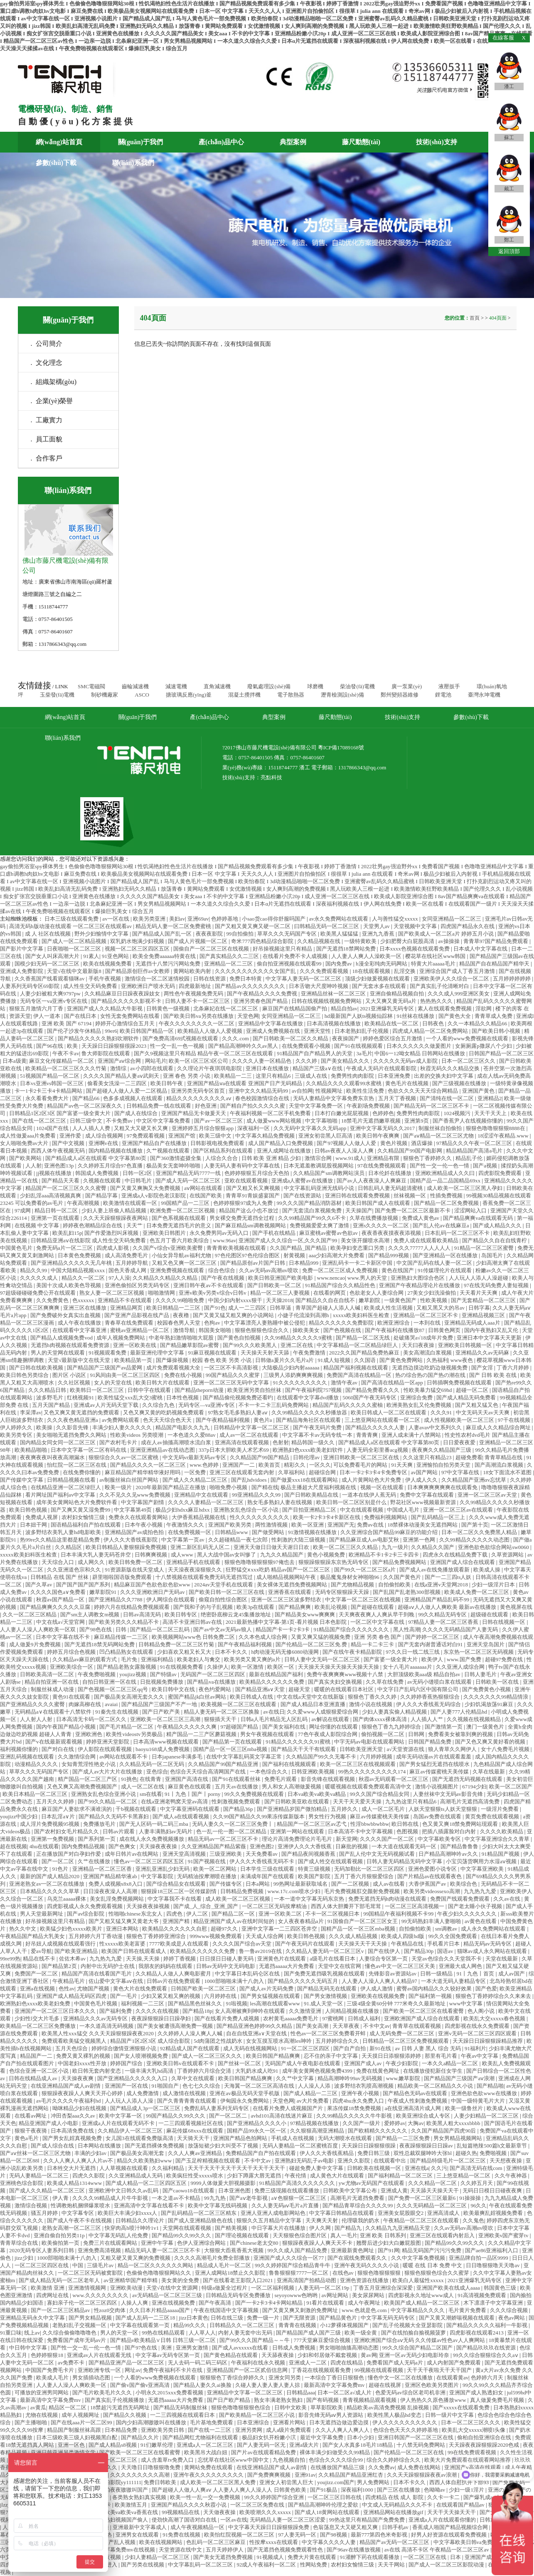  Describe the element at coordinates (484, 2437) in the screenshot. I see `偷柏自拍亚洲综合在线` at that location.